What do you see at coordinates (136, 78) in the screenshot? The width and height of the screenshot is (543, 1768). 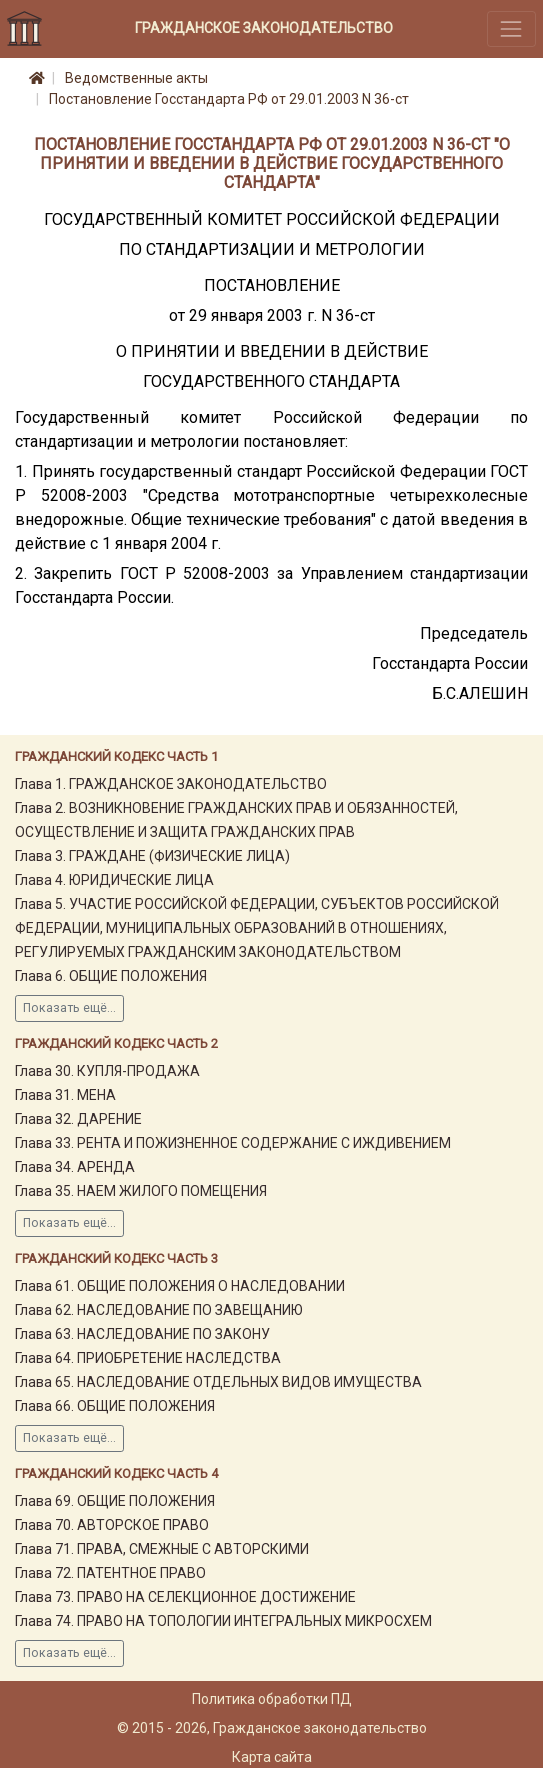 I see `Ведомственные акты` at bounding box center [136, 78].